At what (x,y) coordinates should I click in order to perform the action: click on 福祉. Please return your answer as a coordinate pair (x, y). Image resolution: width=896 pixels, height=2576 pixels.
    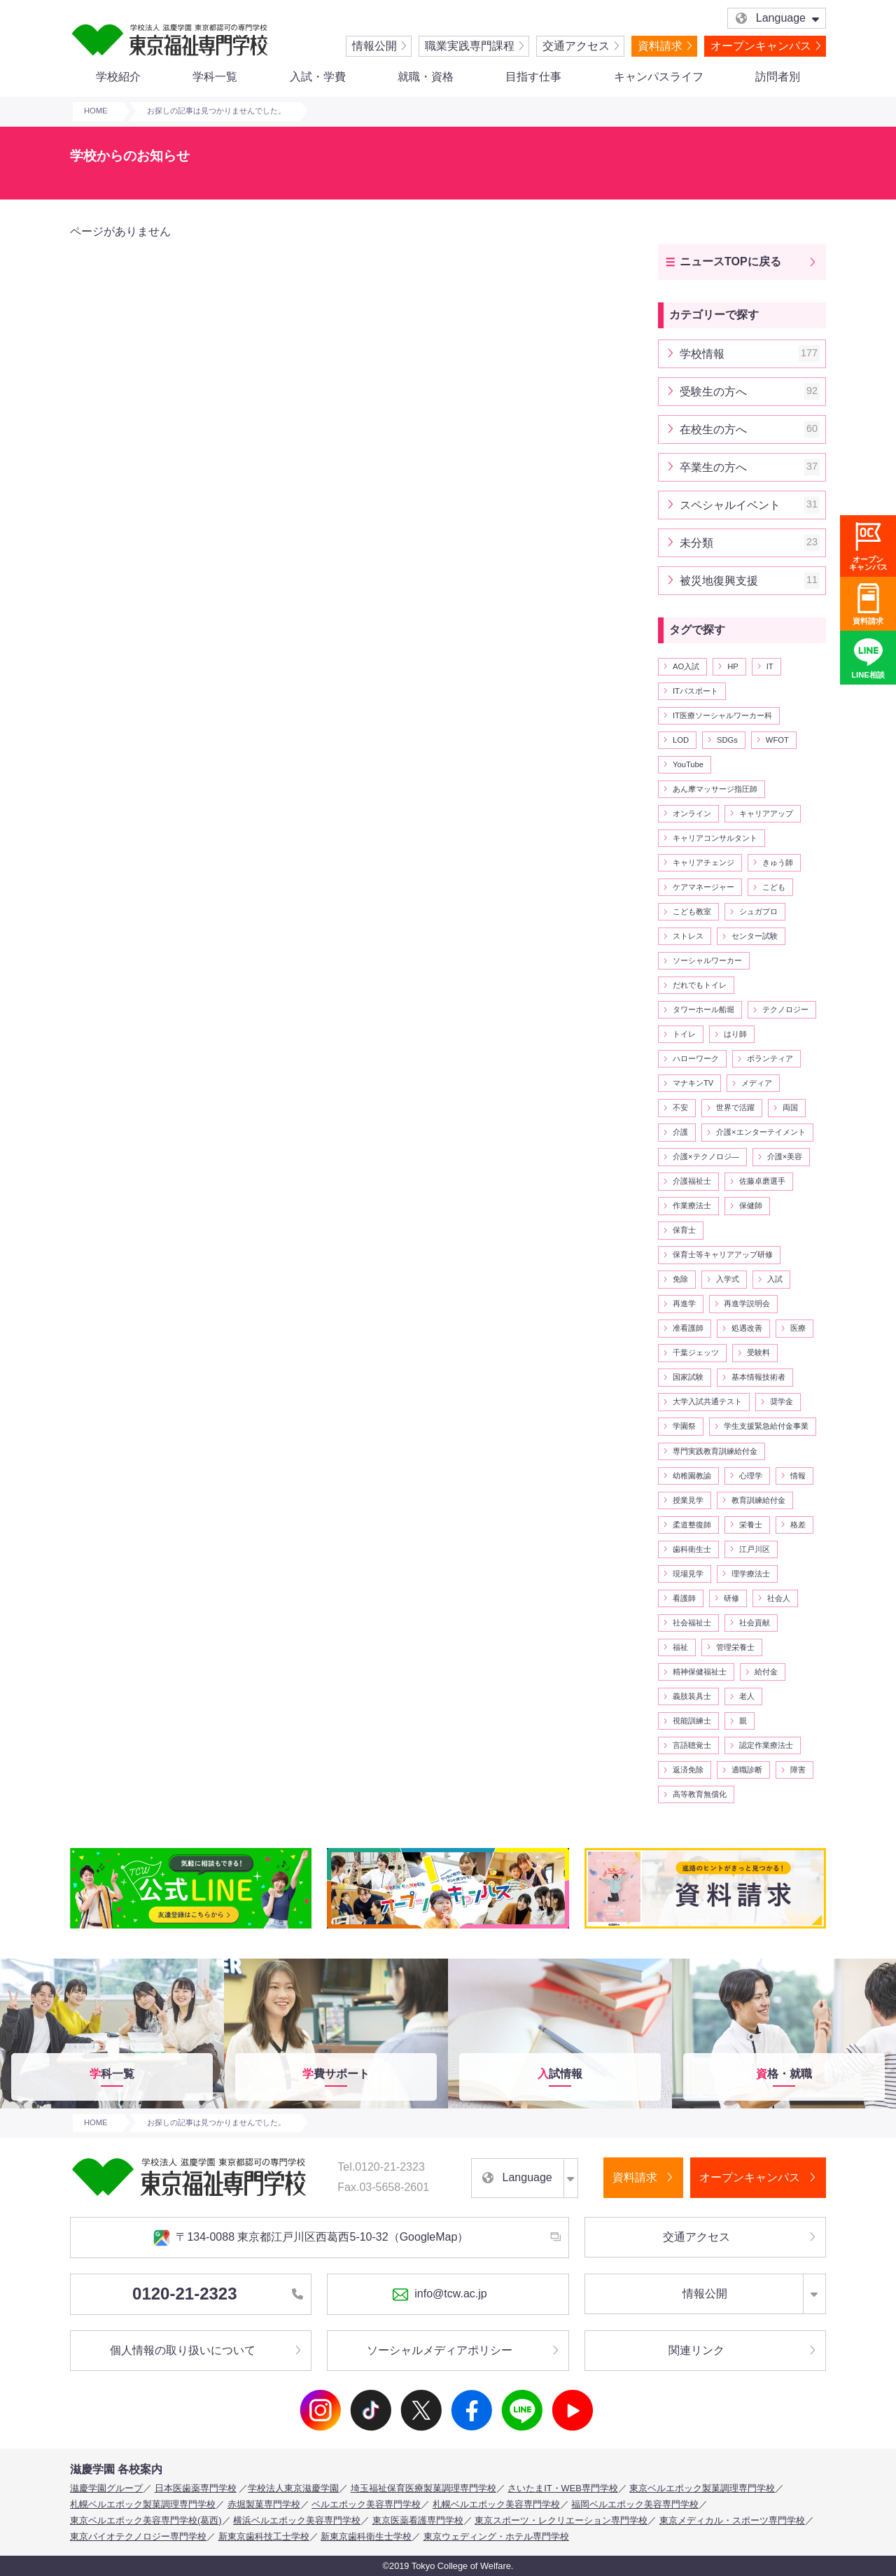
    Looking at the image, I should click on (680, 1647).